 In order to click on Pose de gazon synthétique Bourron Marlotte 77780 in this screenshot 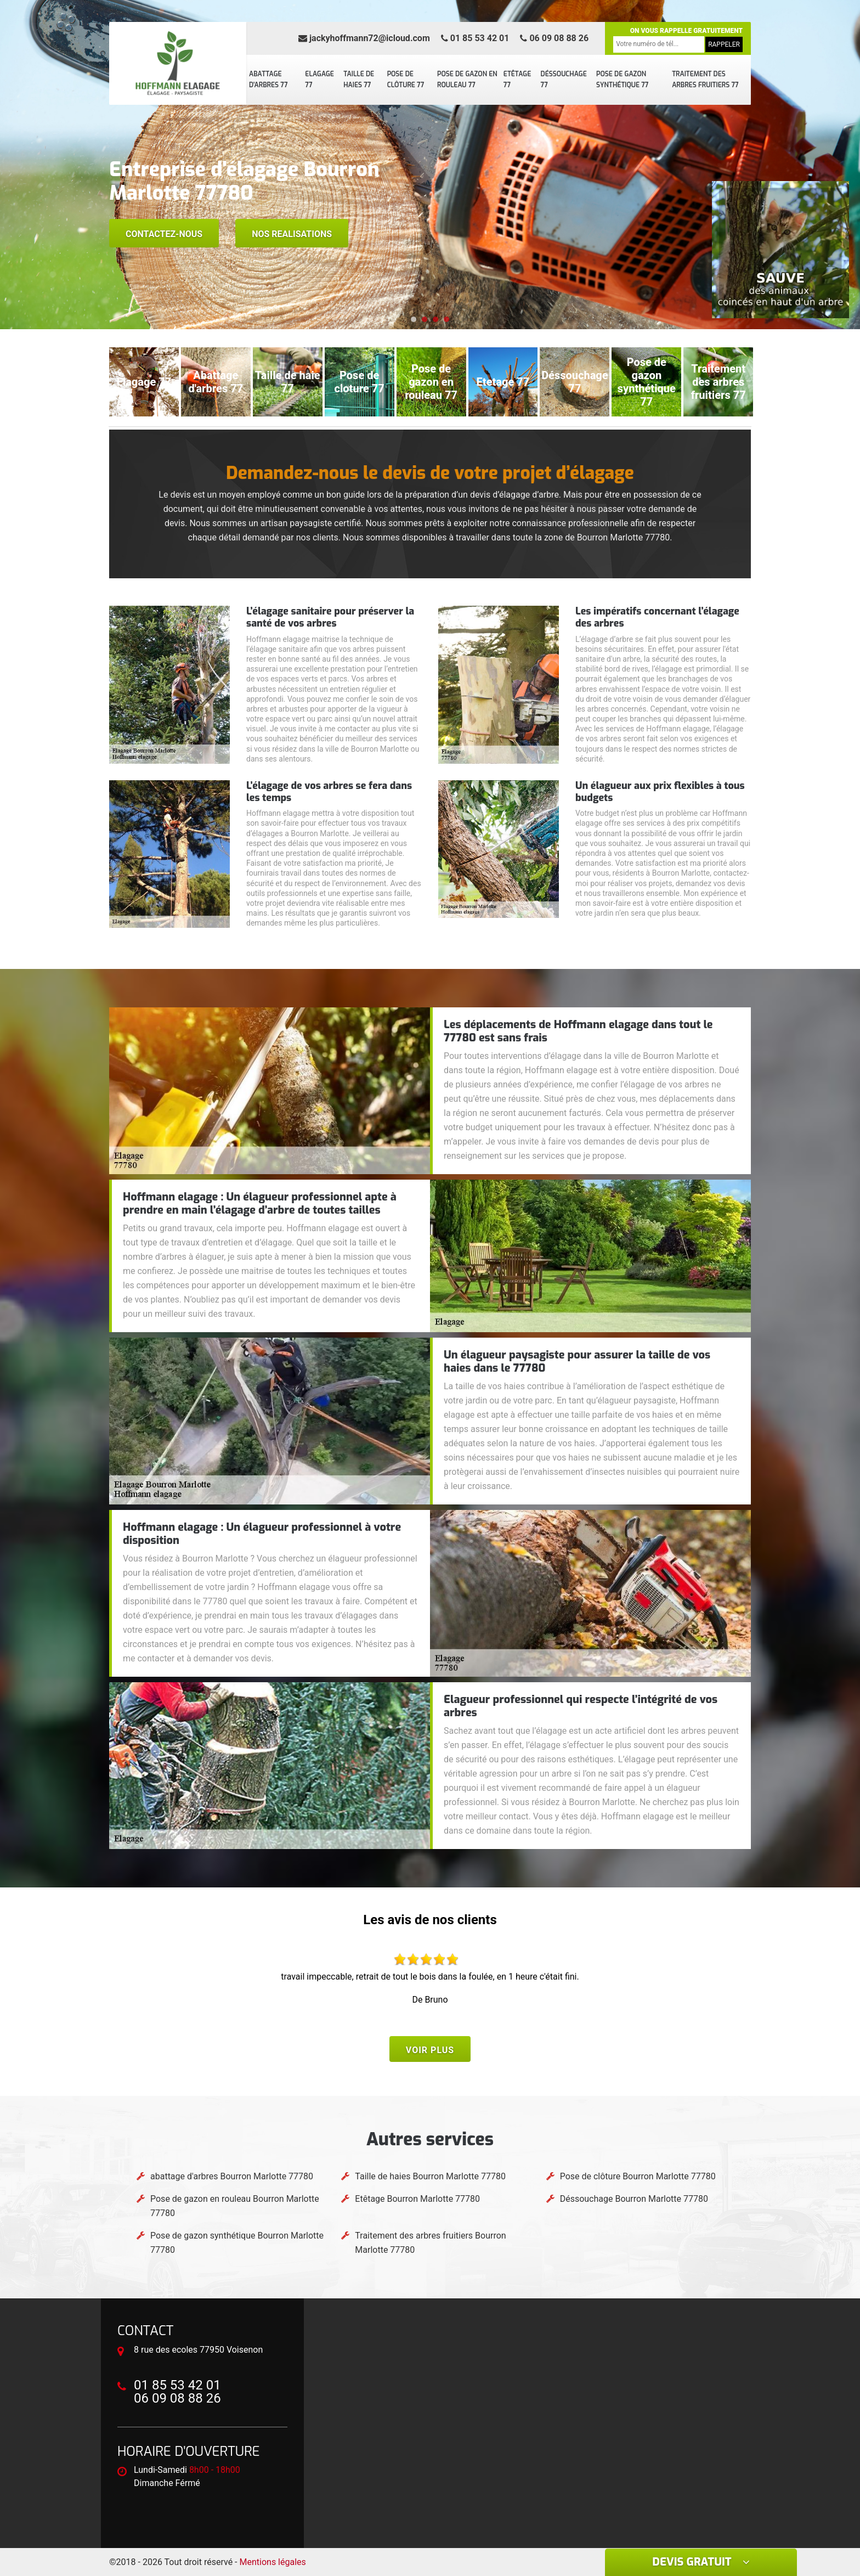, I will do `click(237, 2242)`.